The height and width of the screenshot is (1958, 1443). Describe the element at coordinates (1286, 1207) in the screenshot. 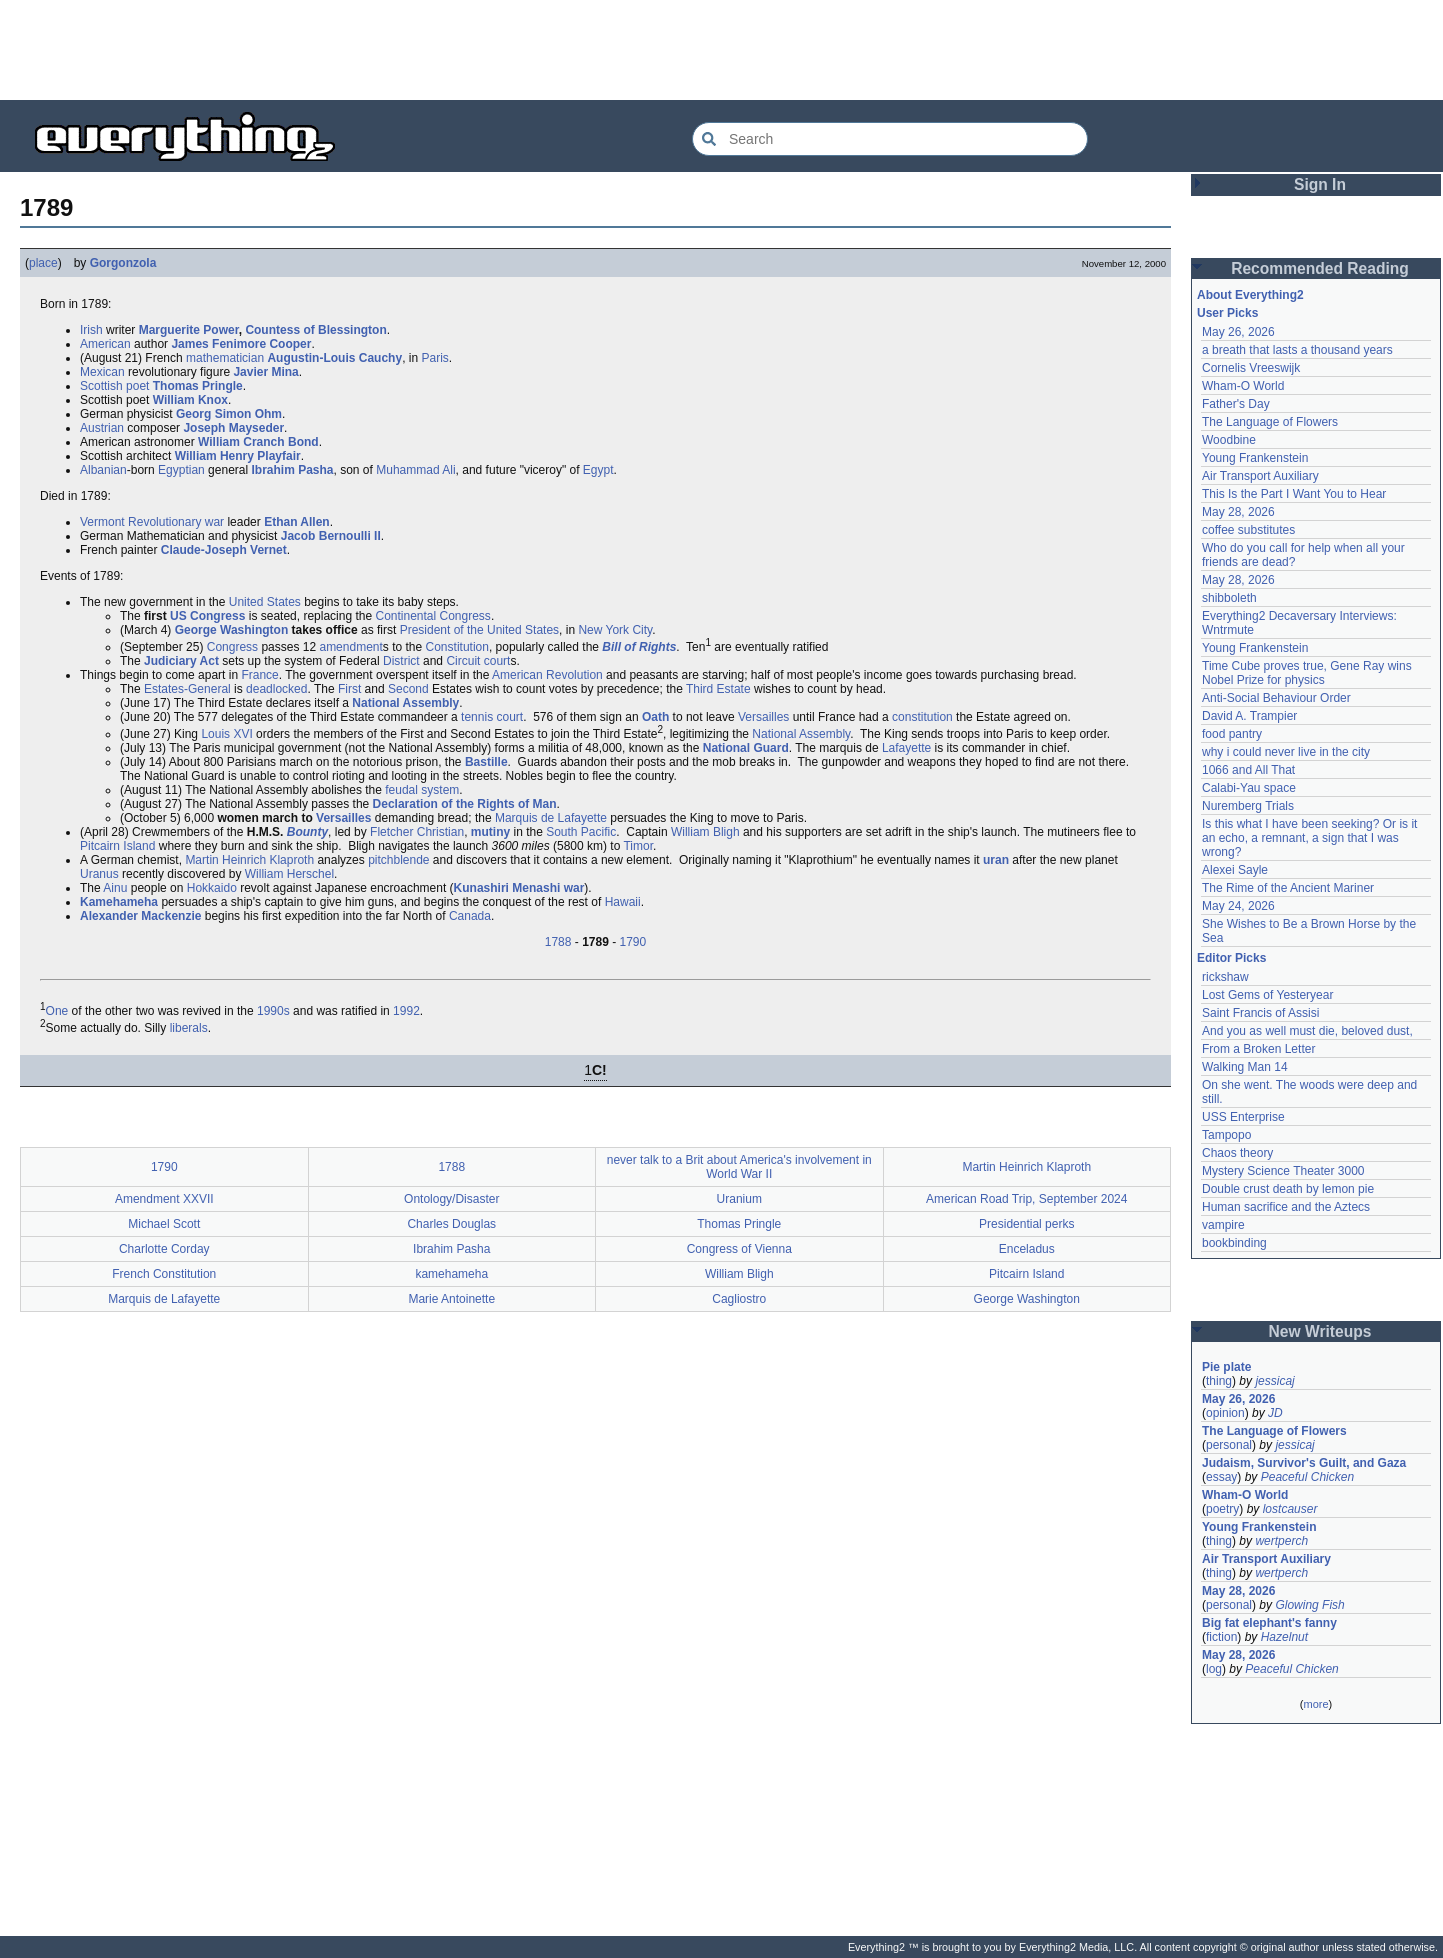

I see `Human sacrifice and the Aztecs` at that location.